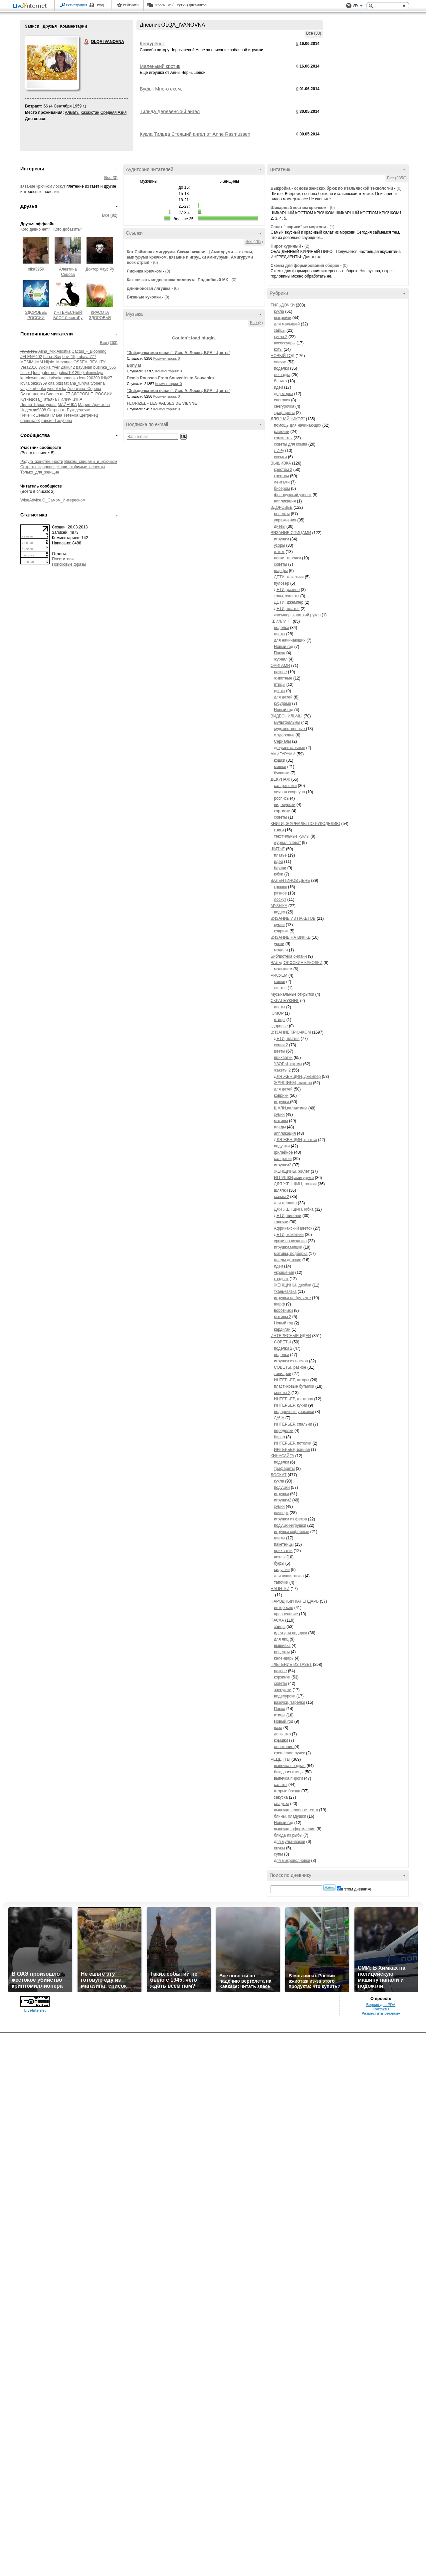 This screenshot has height=2576, width=426. I want to click on разное, so click(280, 672).